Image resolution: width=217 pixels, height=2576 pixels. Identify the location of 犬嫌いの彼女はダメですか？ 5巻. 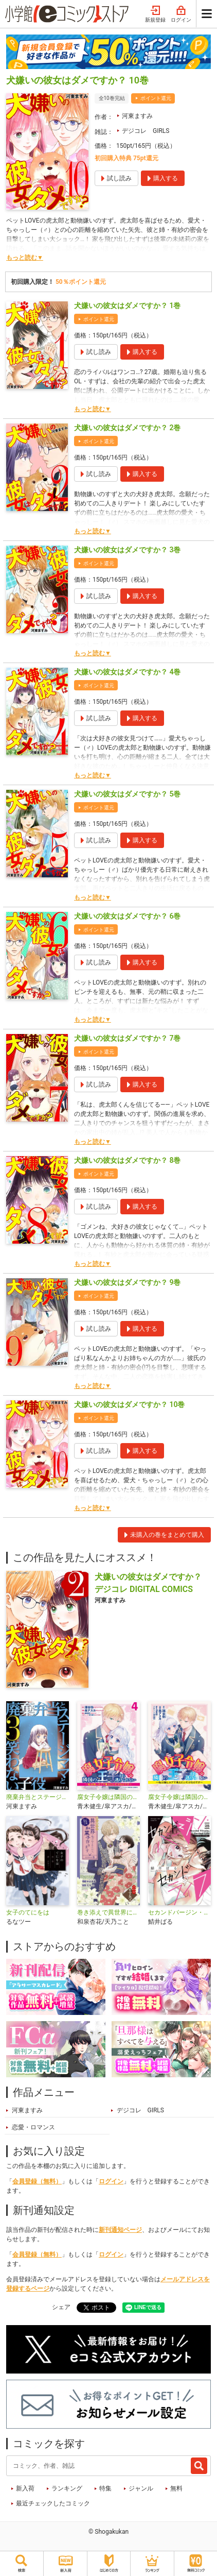
(127, 794).